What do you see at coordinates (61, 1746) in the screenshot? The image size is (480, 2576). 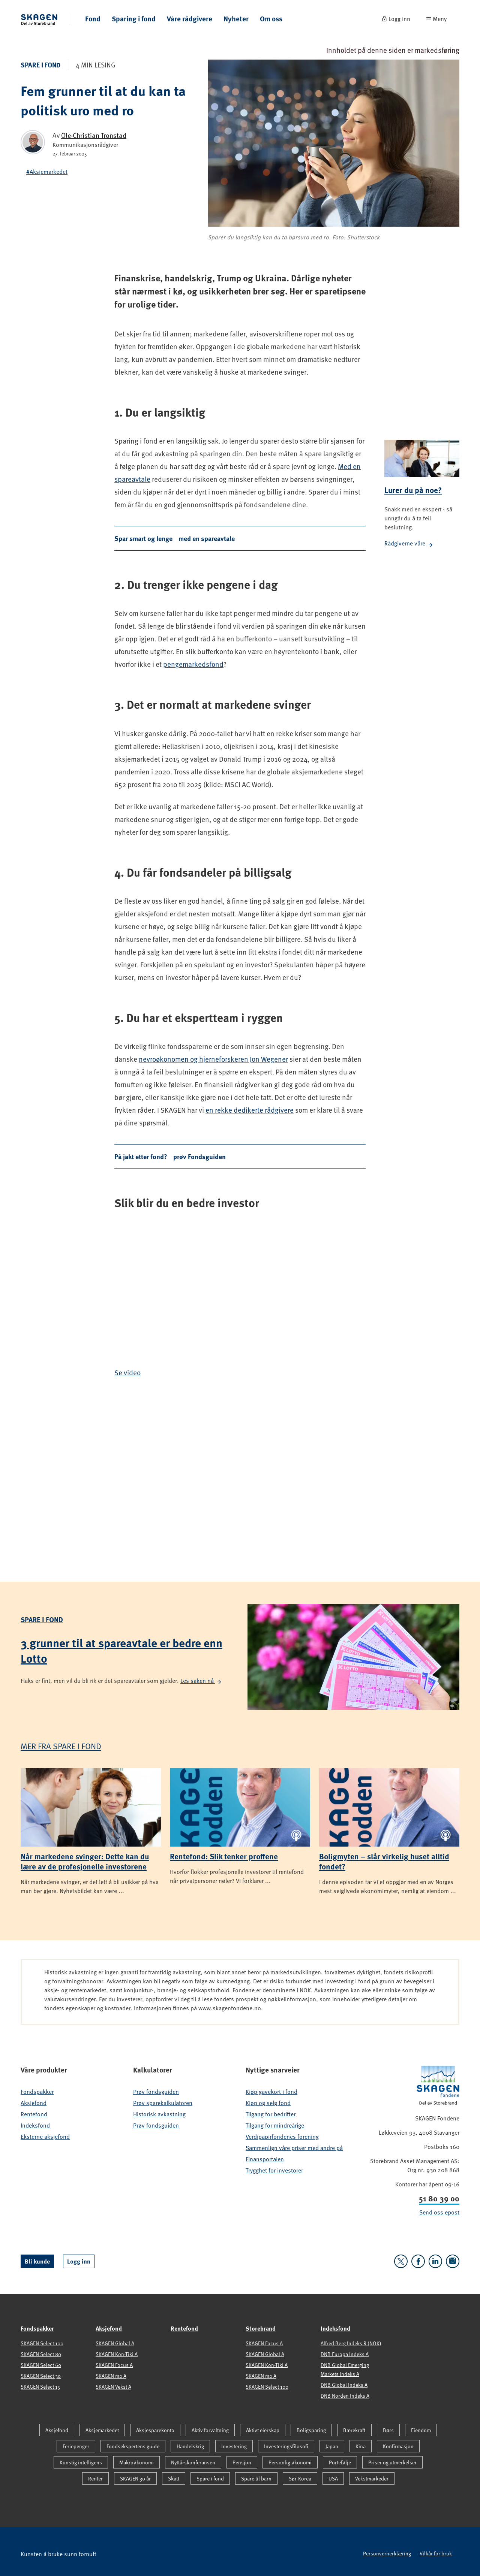 I see `Mer fra Spare i fond` at bounding box center [61, 1746].